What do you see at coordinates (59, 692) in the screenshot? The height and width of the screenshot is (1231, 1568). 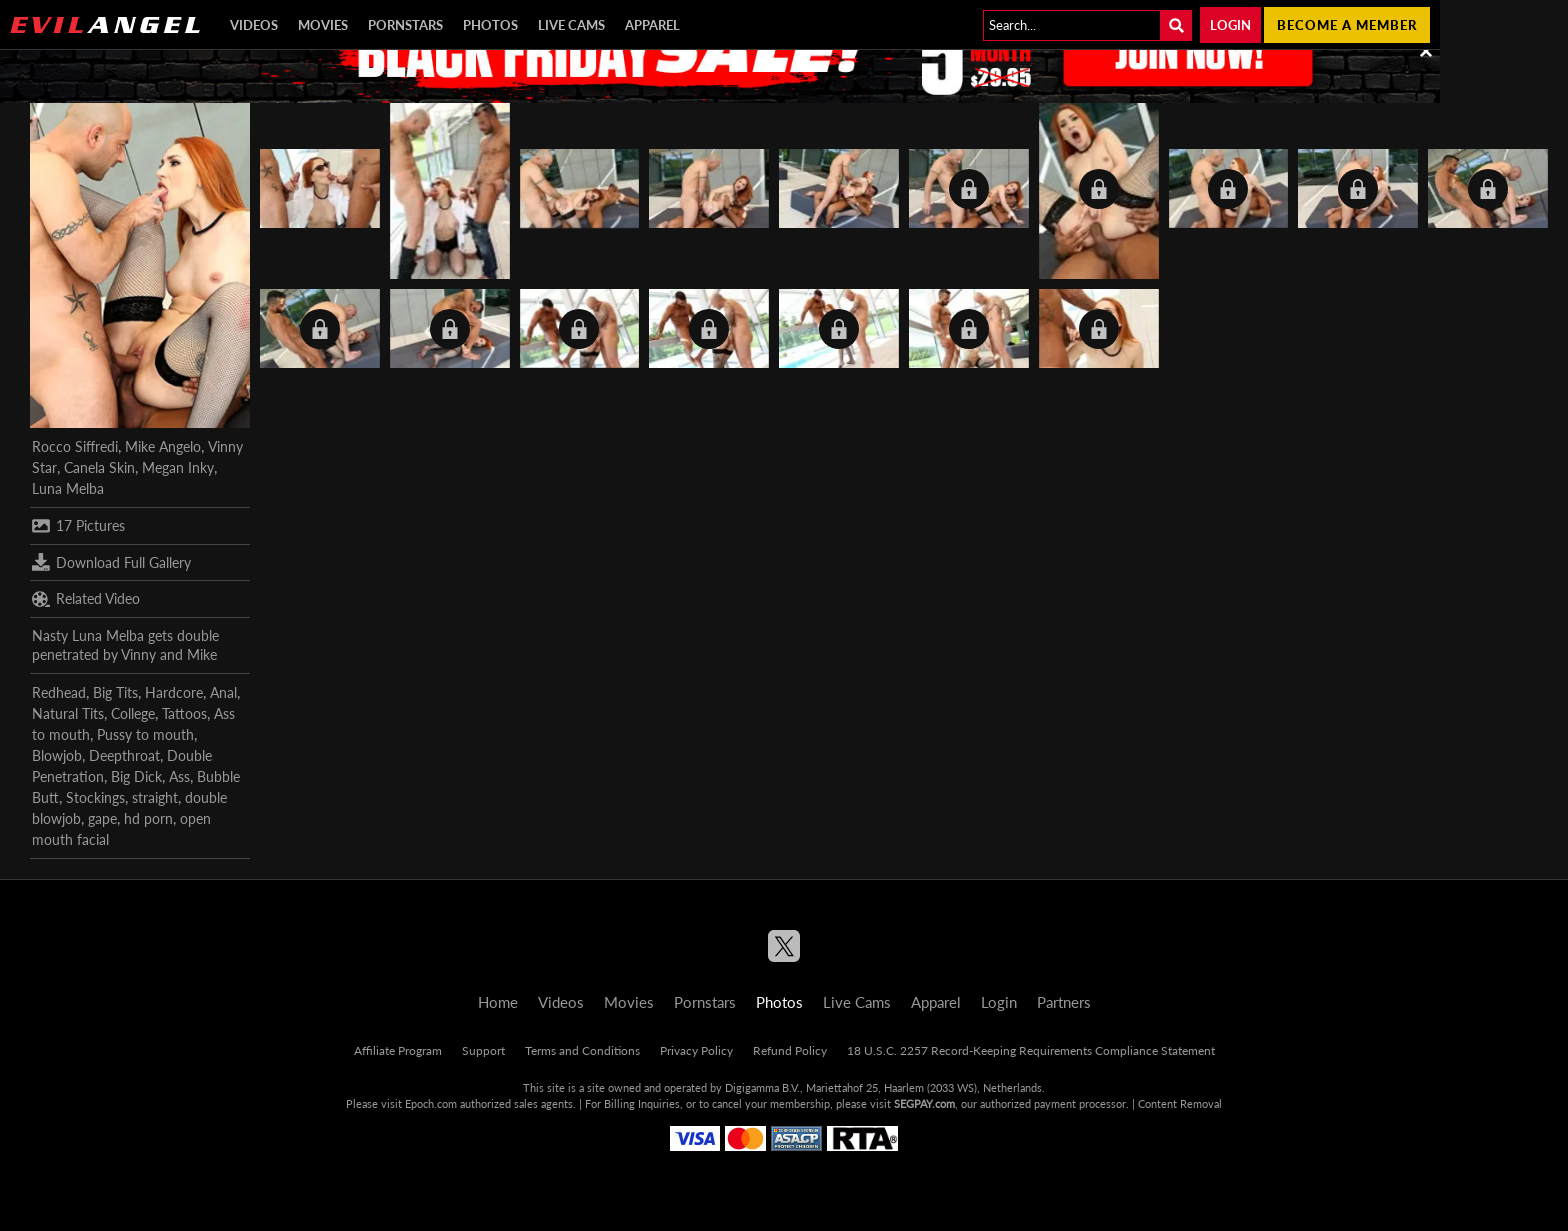 I see `Redhead` at bounding box center [59, 692].